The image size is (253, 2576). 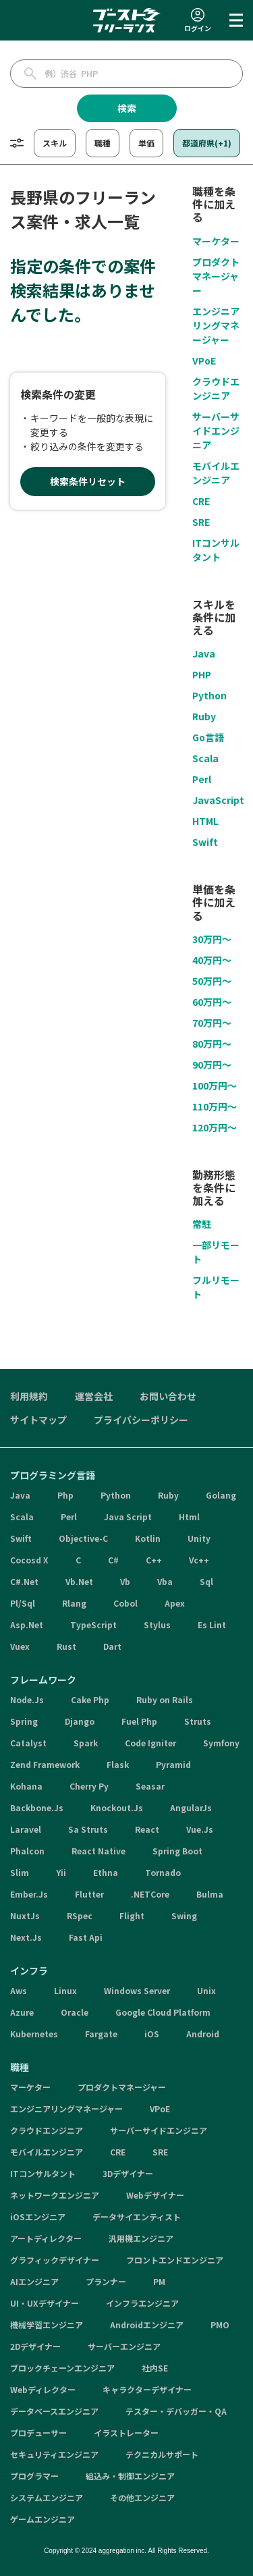 I want to click on フロントエンドエンジニア, so click(x=174, y=2259).